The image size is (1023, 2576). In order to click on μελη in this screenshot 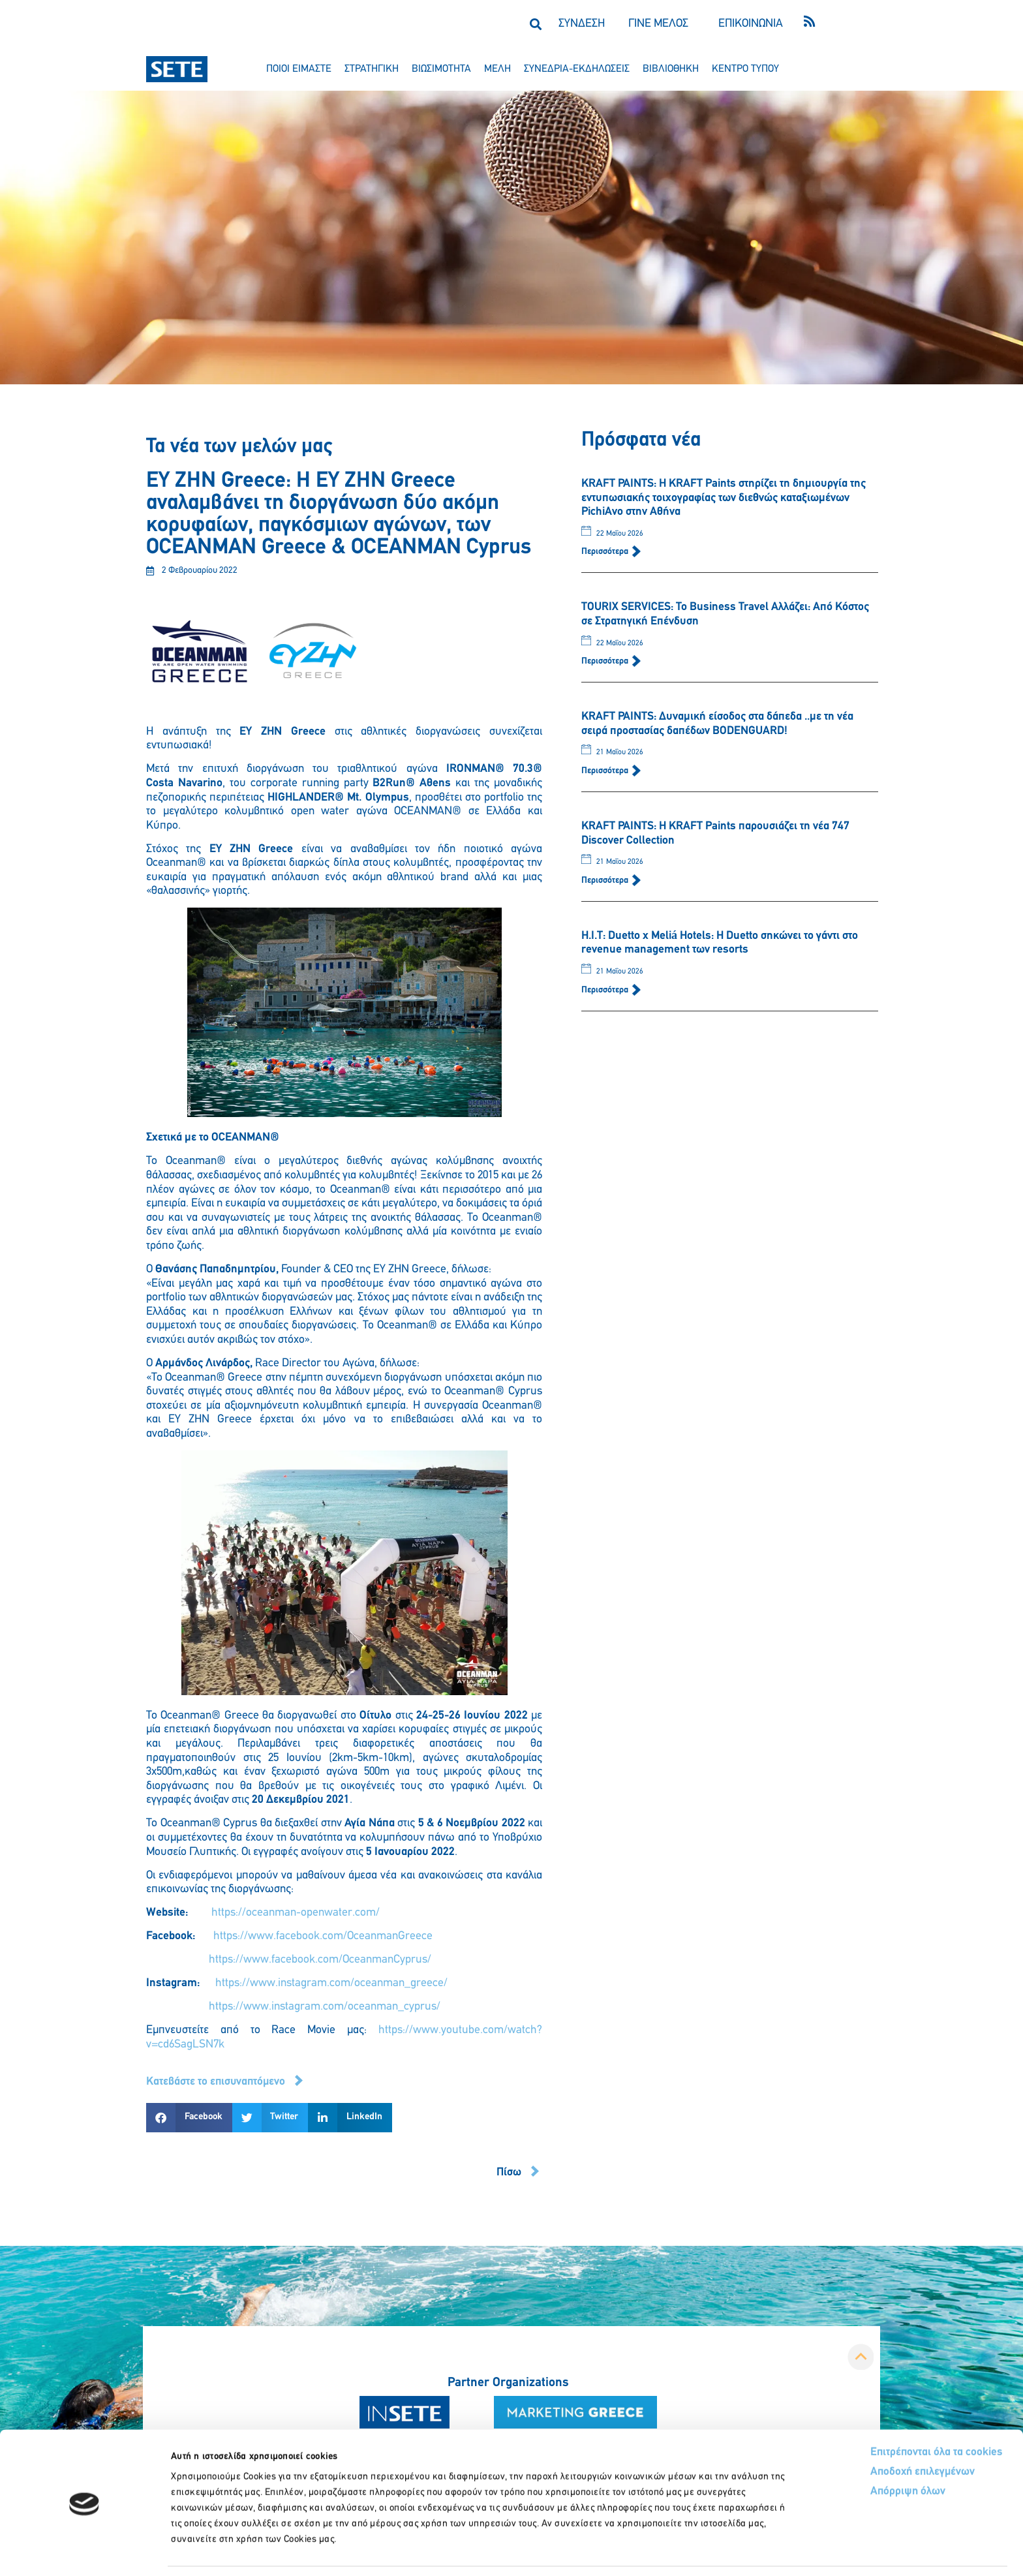, I will do `click(497, 69)`.